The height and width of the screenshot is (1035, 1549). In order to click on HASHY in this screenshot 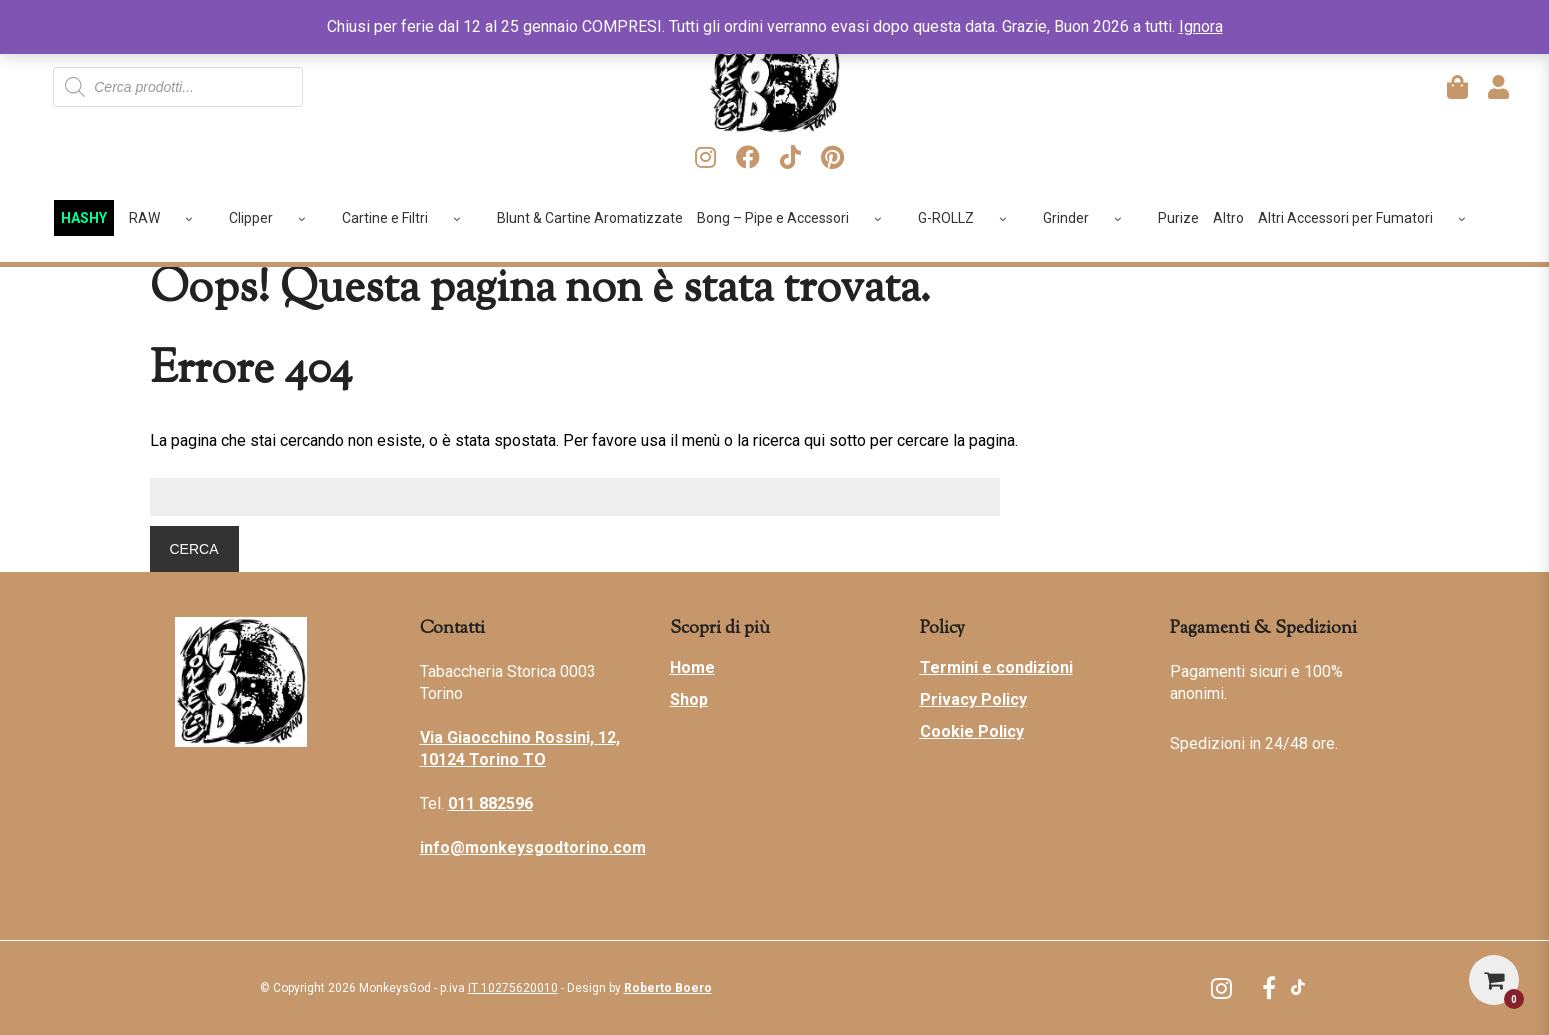, I will do `click(84, 218)`.